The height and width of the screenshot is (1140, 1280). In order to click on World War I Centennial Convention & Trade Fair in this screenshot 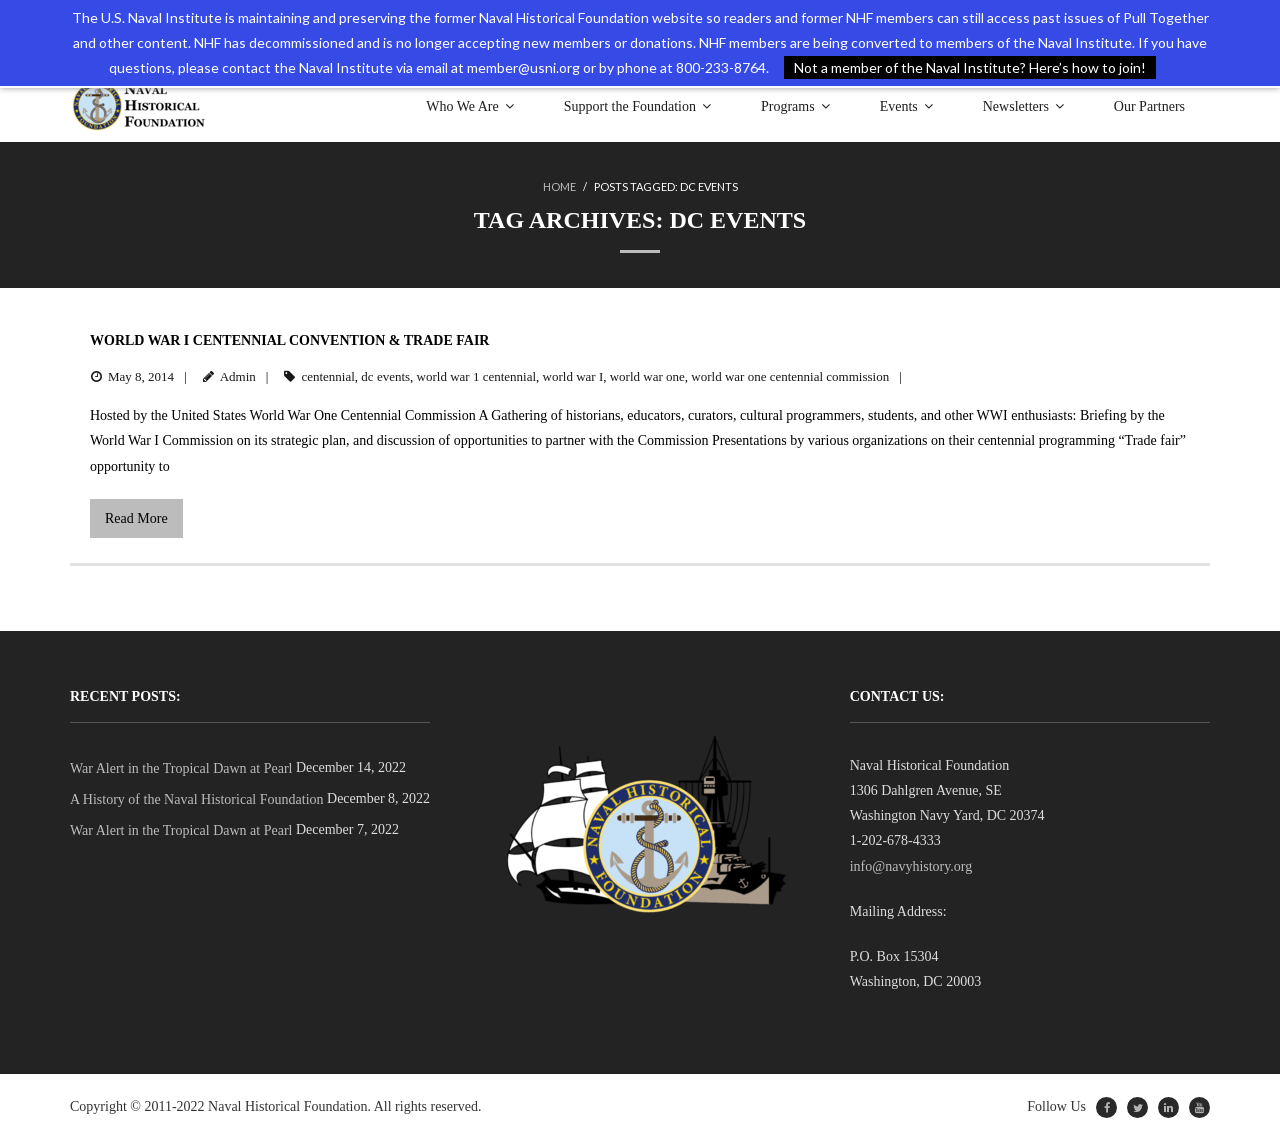, I will do `click(289, 340)`.